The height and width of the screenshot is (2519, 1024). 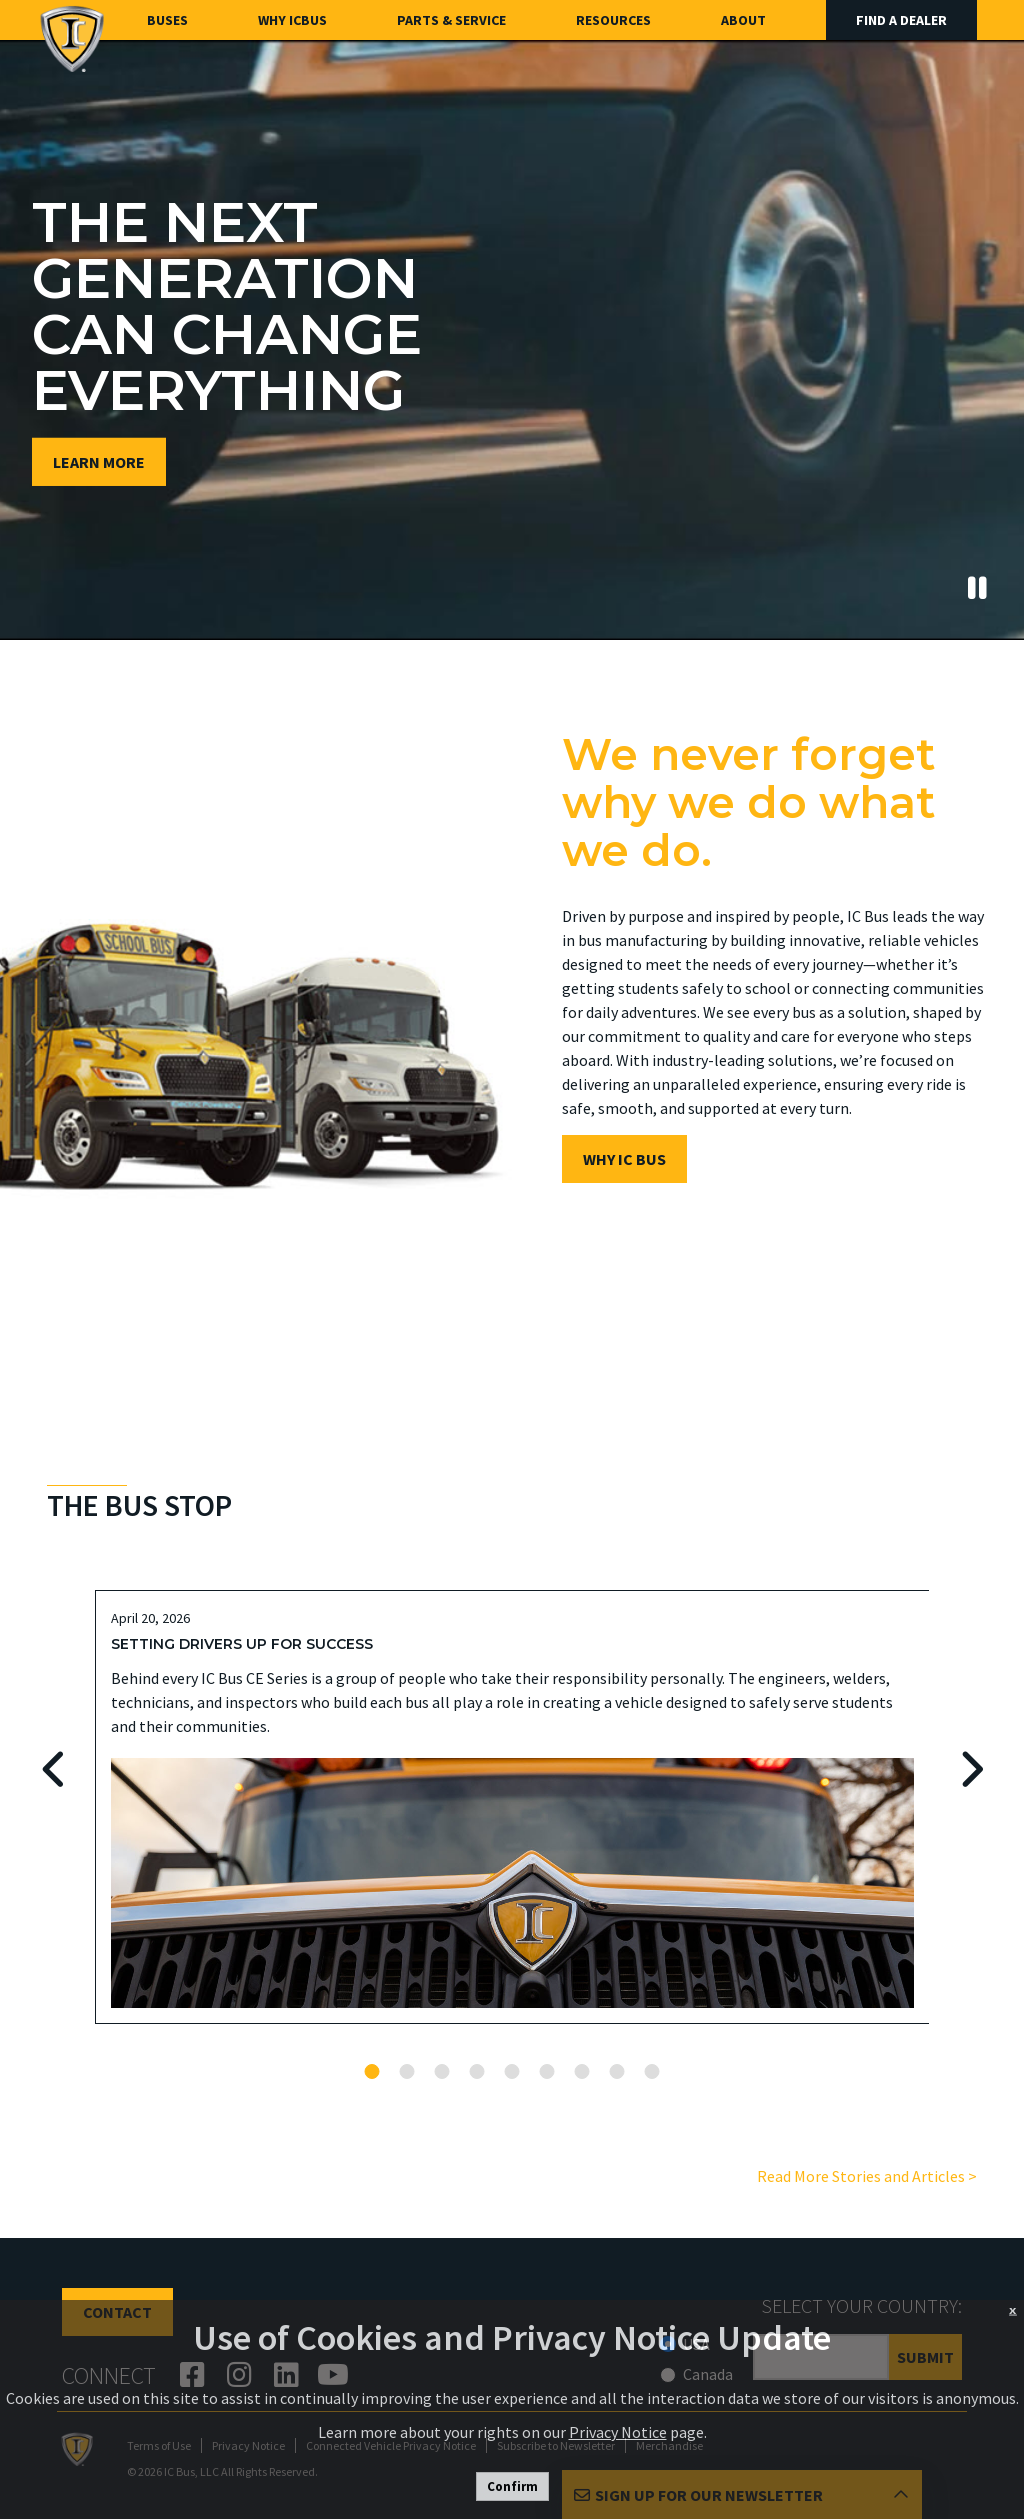 I want to click on Parts & Service, so click(x=451, y=20).